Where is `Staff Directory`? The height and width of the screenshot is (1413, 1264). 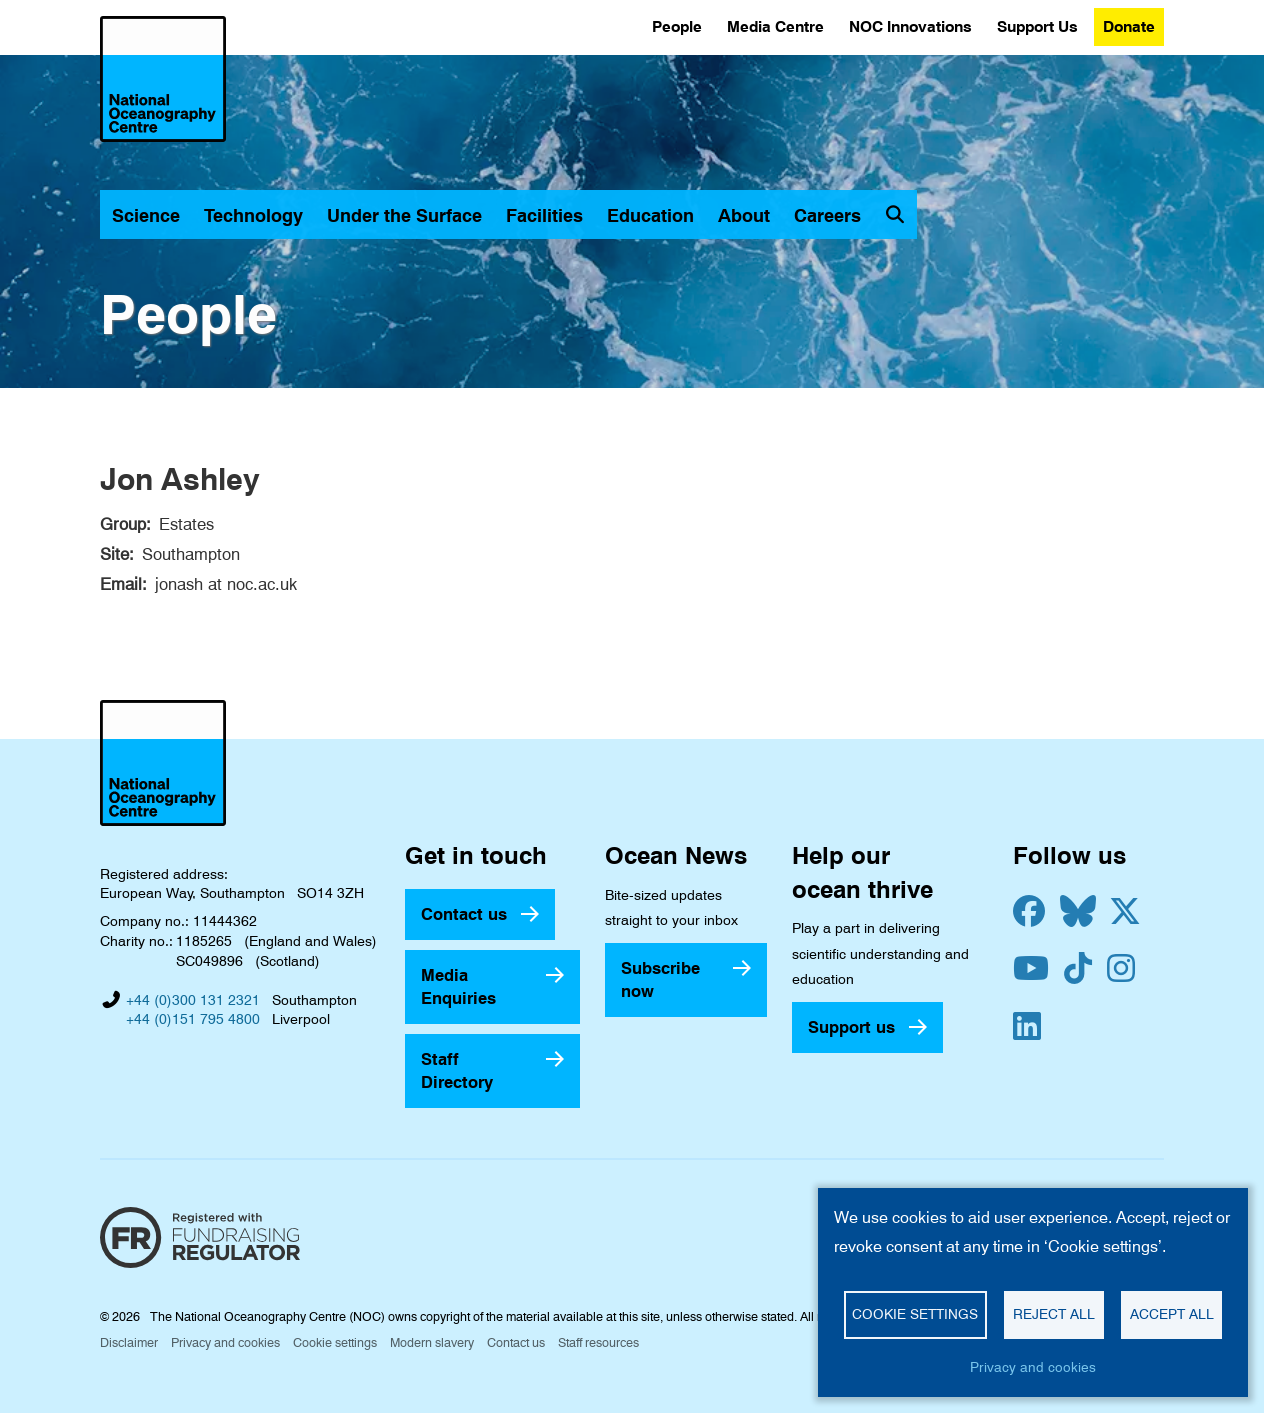
Staff Directory is located at coordinates (457, 1070).